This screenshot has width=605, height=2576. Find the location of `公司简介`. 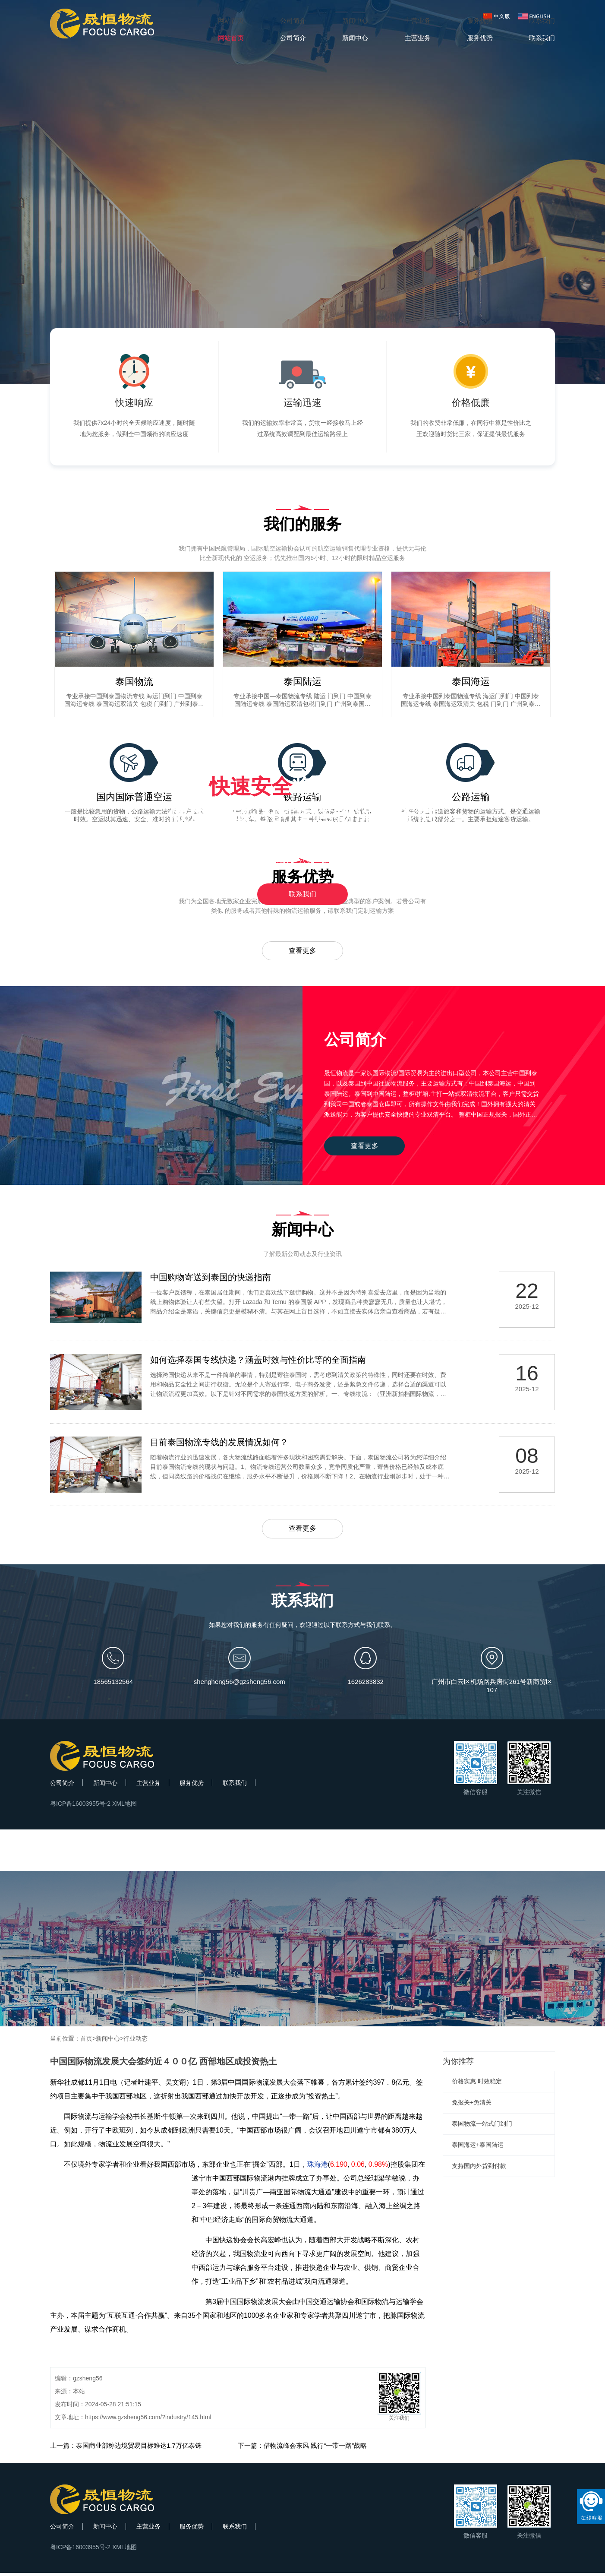

公司简介 is located at coordinates (62, 1785).